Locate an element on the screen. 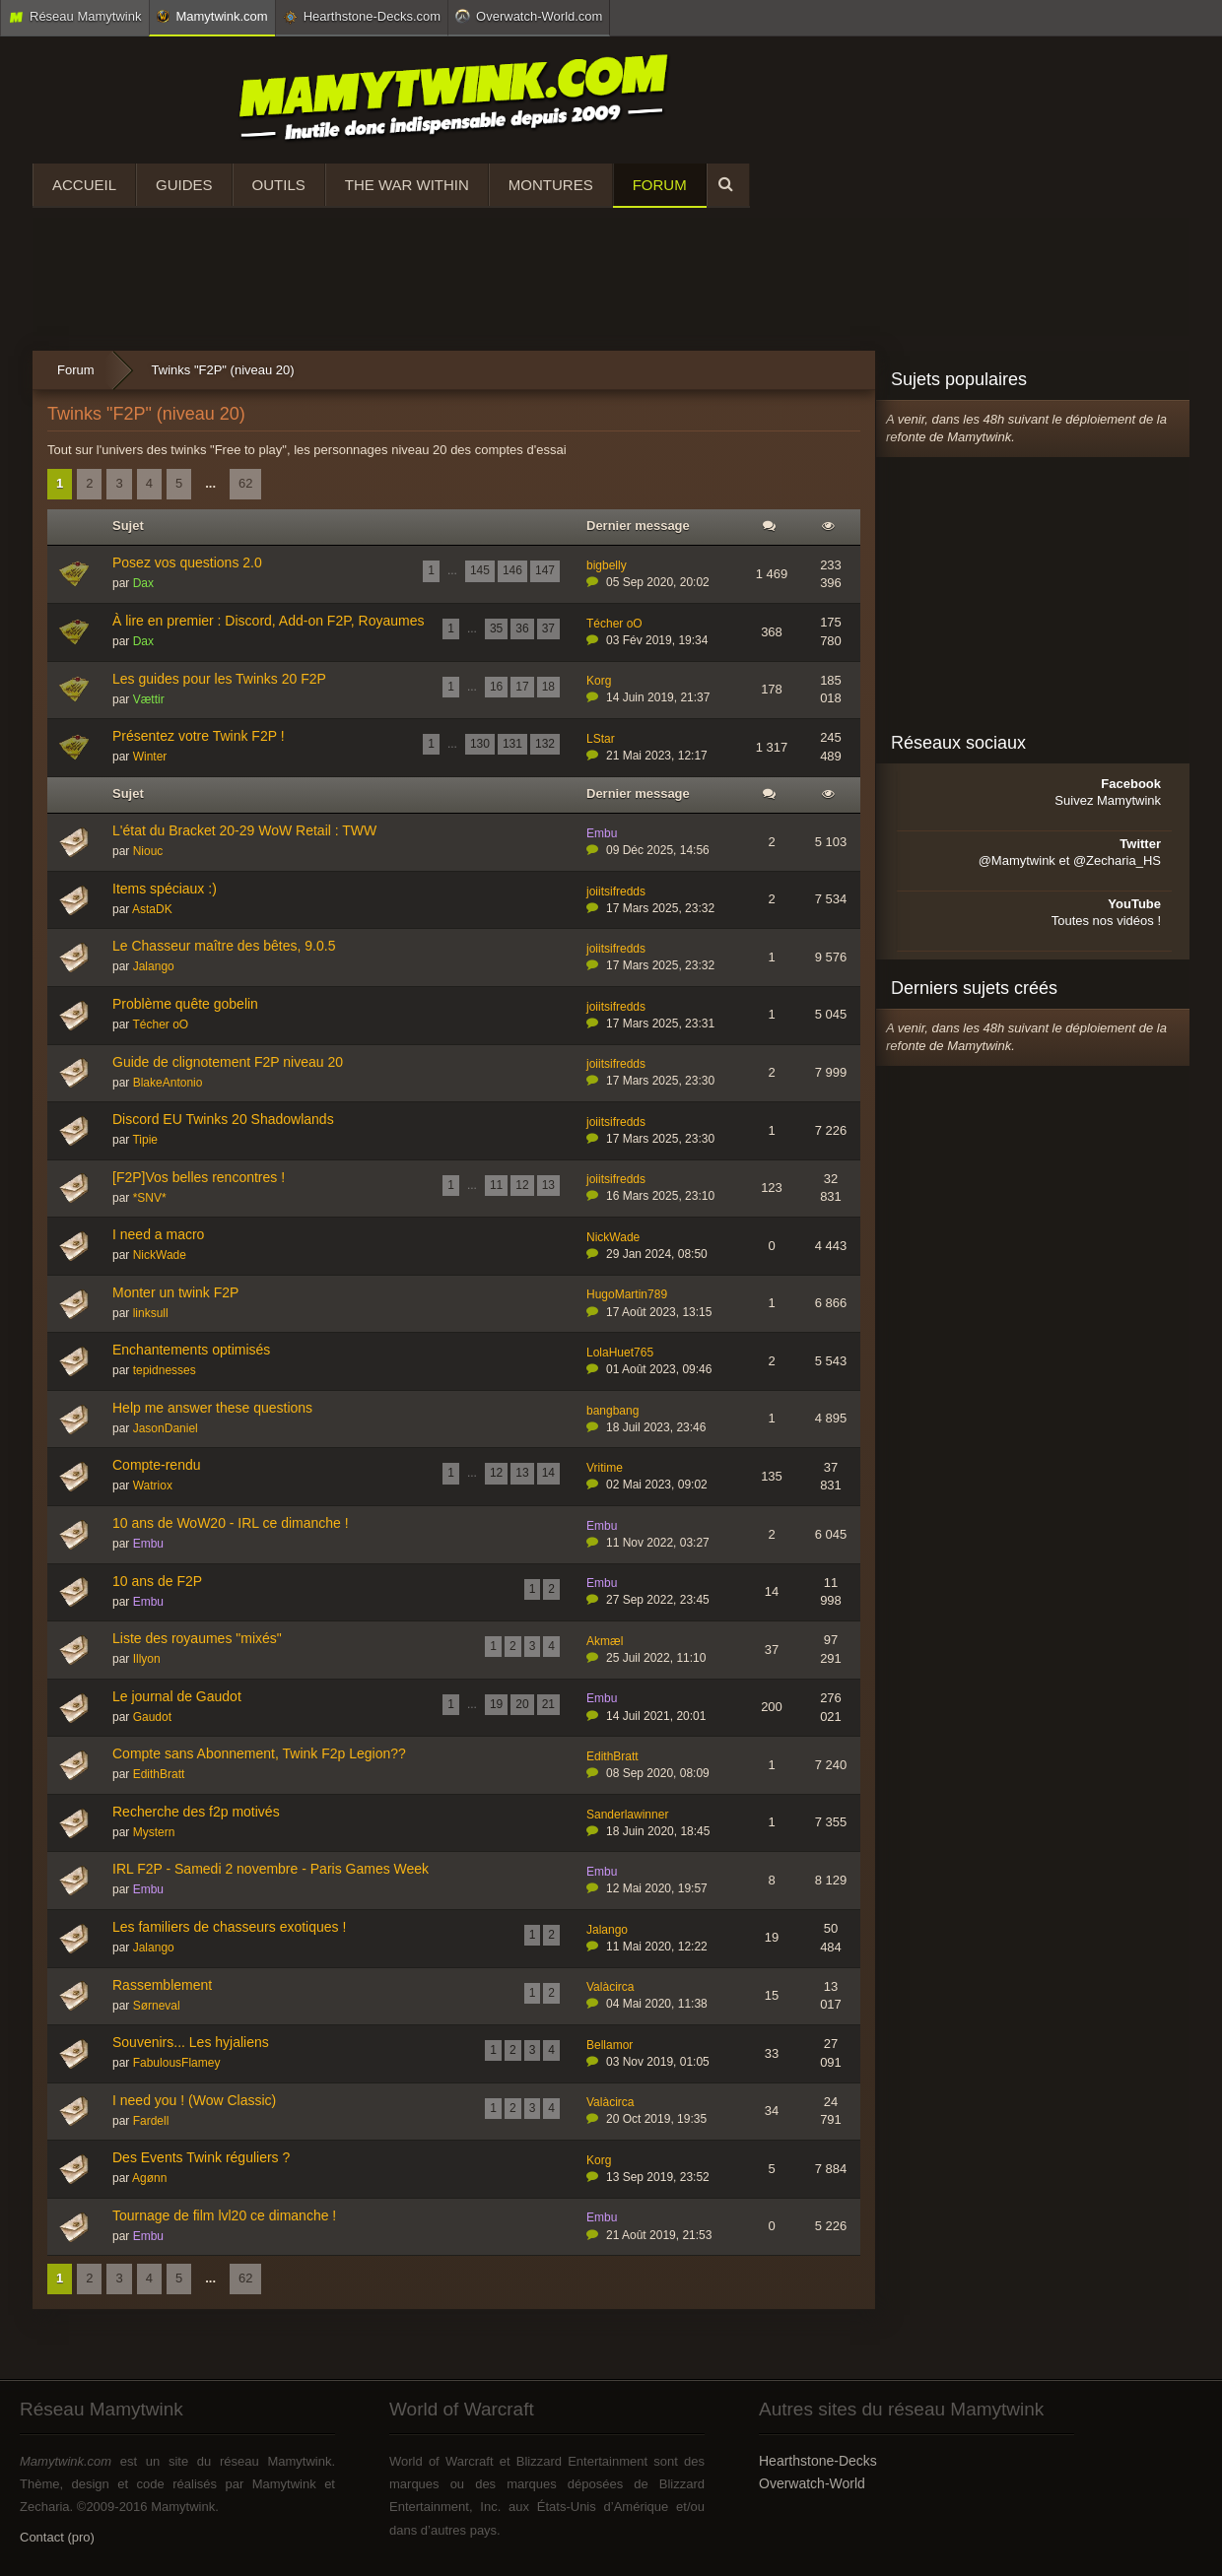  Fardell is located at coordinates (151, 2121).